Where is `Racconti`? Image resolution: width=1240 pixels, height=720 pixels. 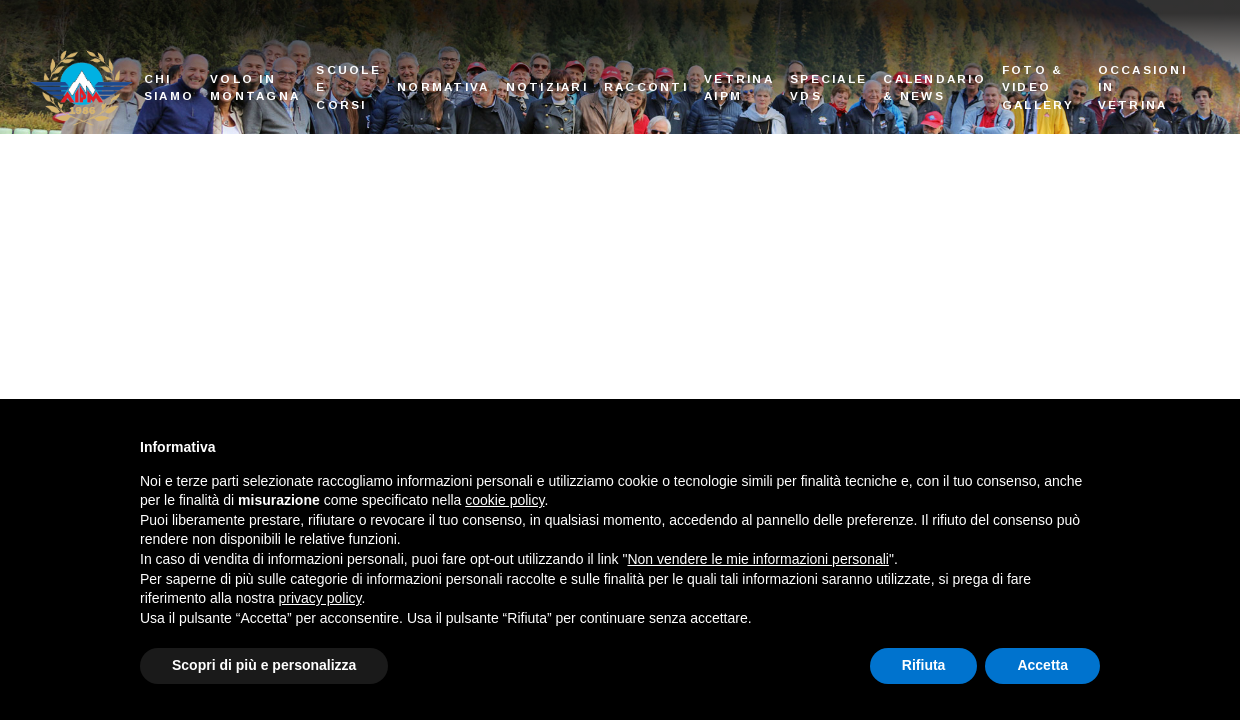 Racconti is located at coordinates (646, 86).